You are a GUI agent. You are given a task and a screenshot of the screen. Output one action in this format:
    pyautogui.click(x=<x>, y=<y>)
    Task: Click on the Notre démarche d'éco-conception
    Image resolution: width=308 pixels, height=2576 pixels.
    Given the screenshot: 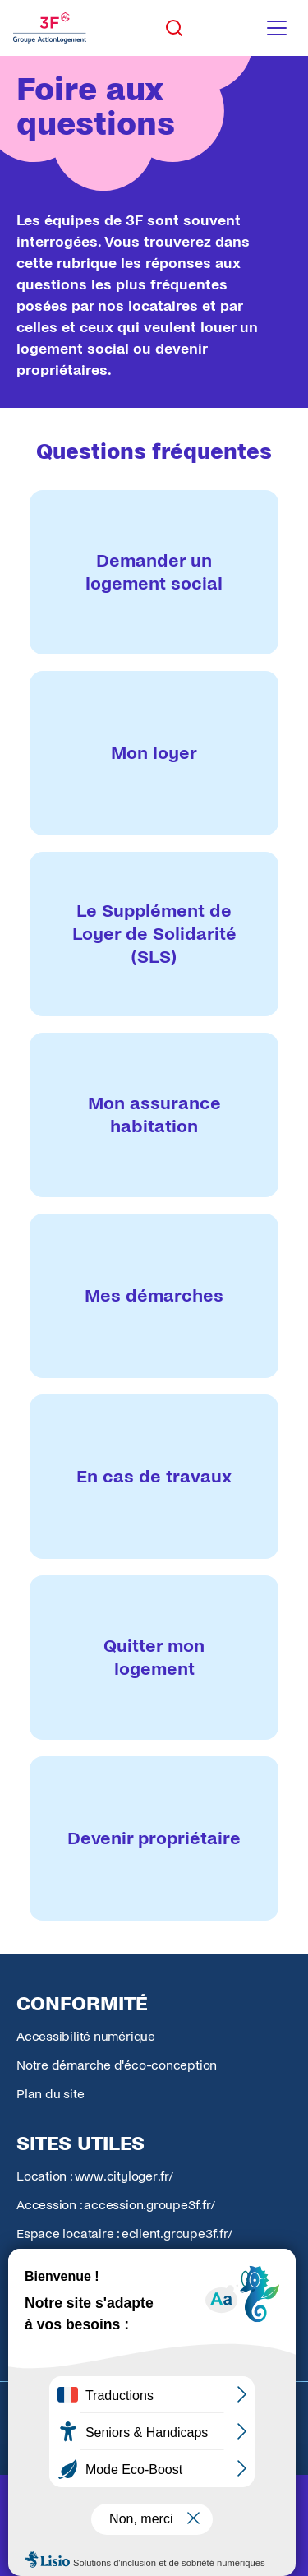 What is the action you would take?
    pyautogui.click(x=116, y=2065)
    